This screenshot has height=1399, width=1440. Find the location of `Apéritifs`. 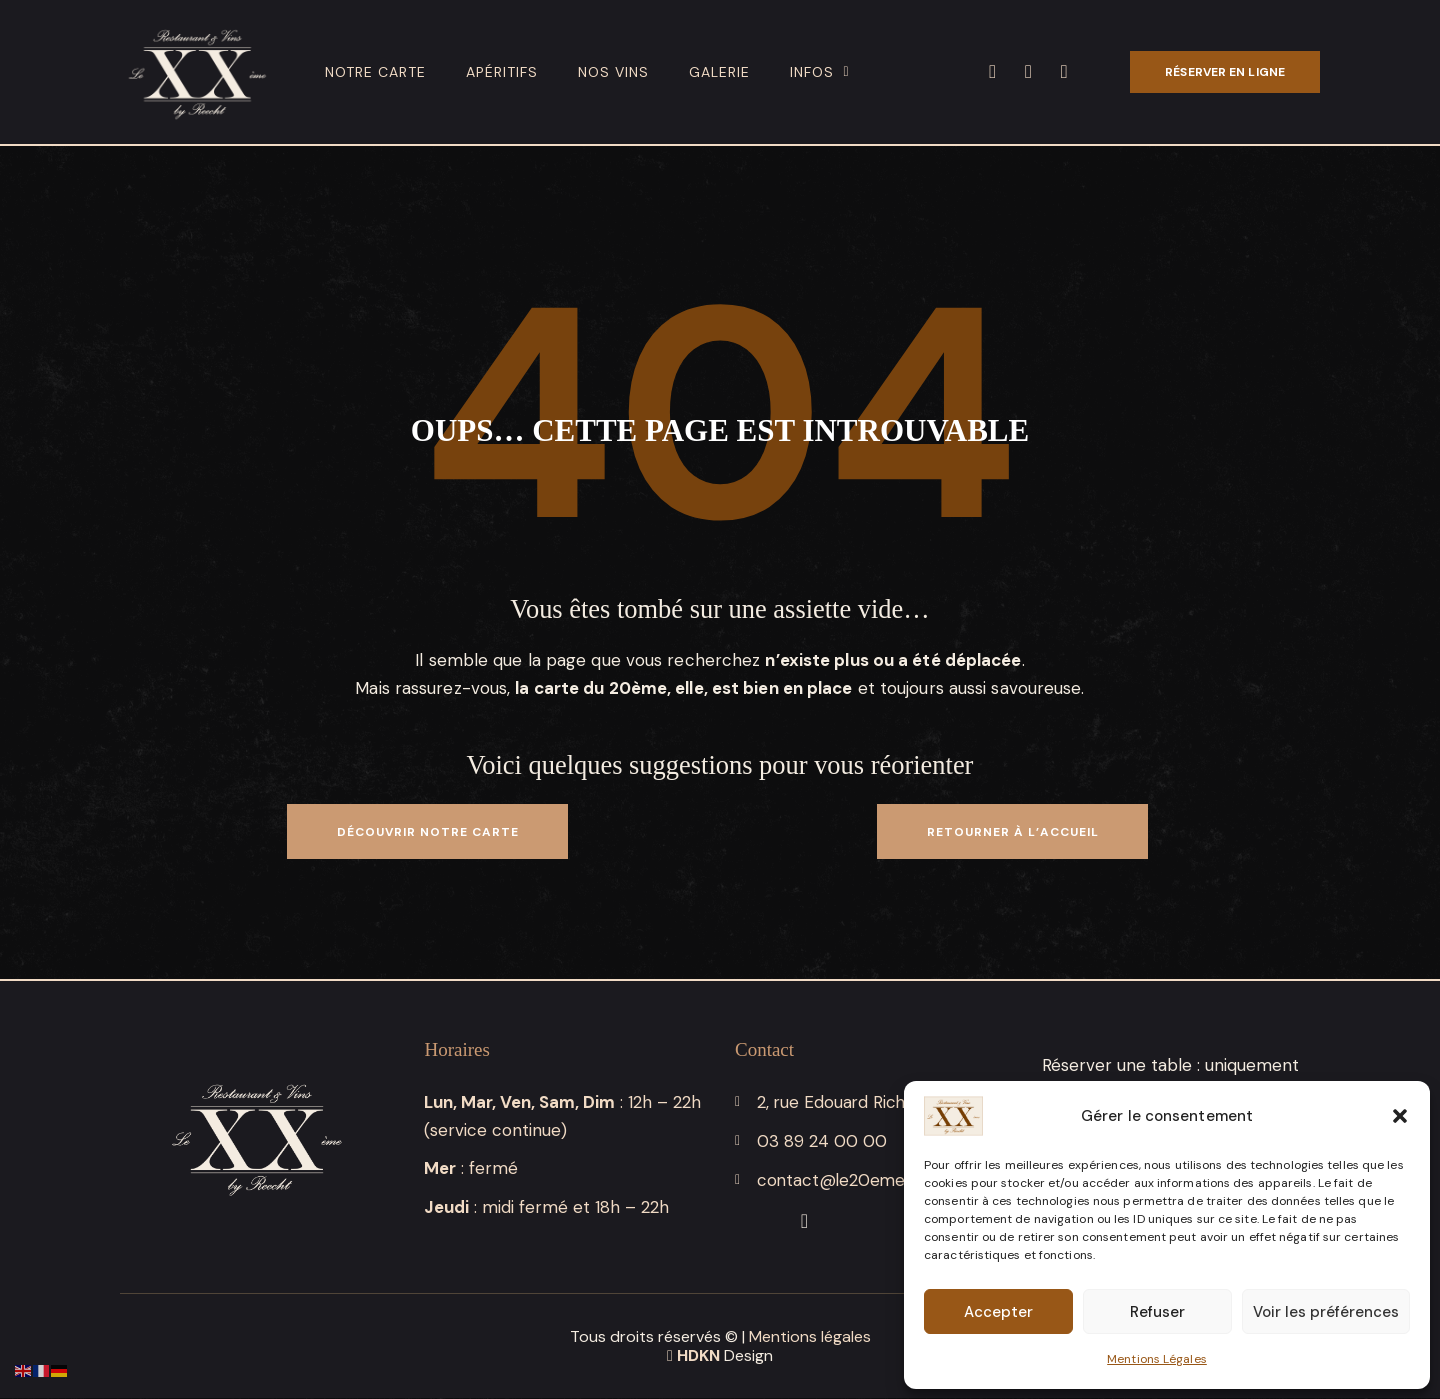

Apéritifs is located at coordinates (502, 72).